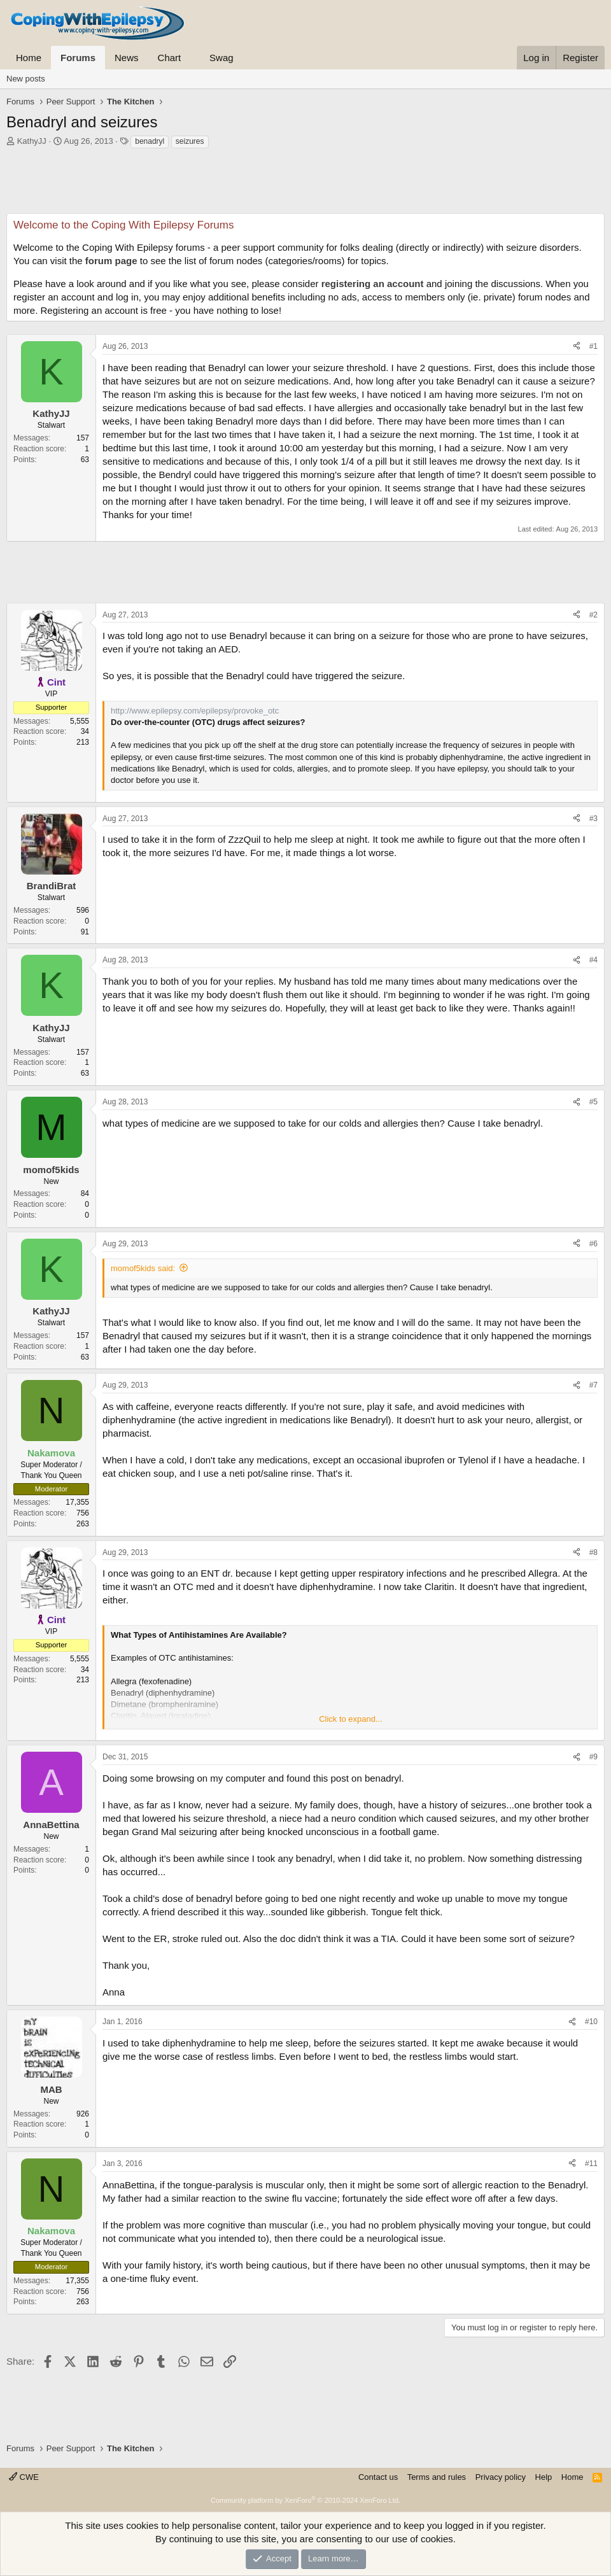  Describe the element at coordinates (593, 818) in the screenshot. I see `#3` at that location.